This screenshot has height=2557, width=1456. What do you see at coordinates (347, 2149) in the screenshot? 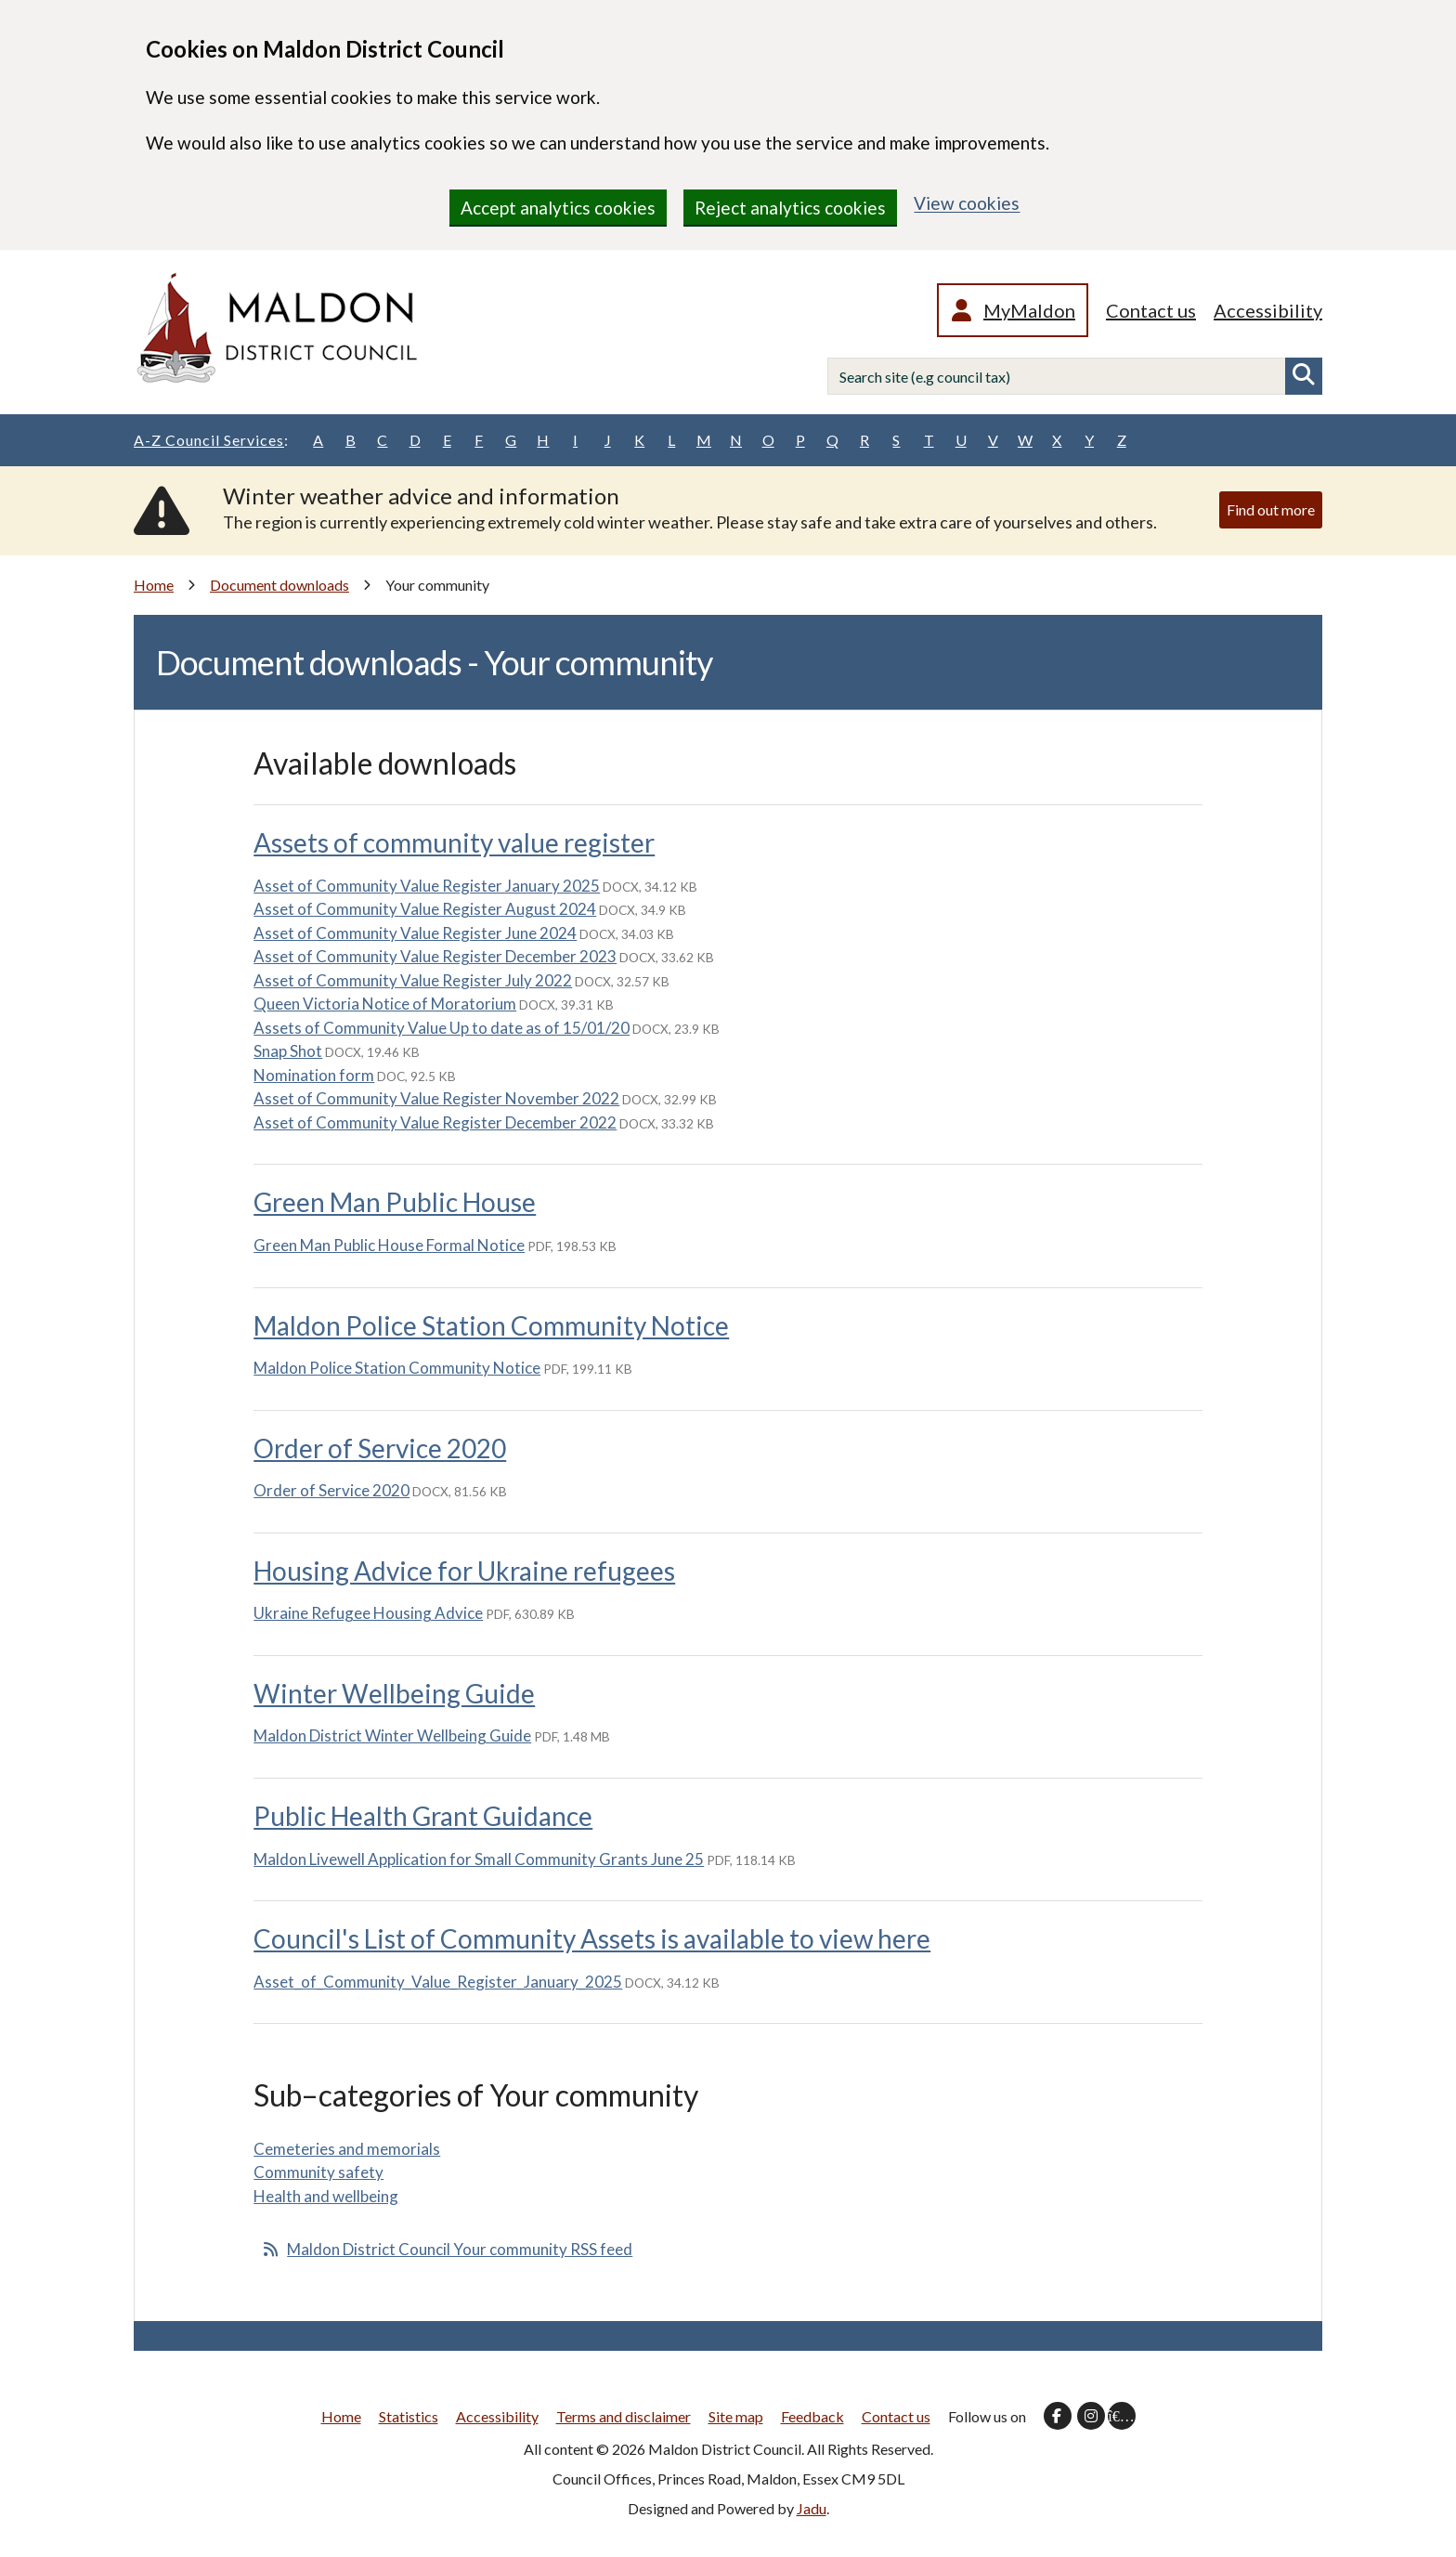
I see `Cemeteries and memorials` at bounding box center [347, 2149].